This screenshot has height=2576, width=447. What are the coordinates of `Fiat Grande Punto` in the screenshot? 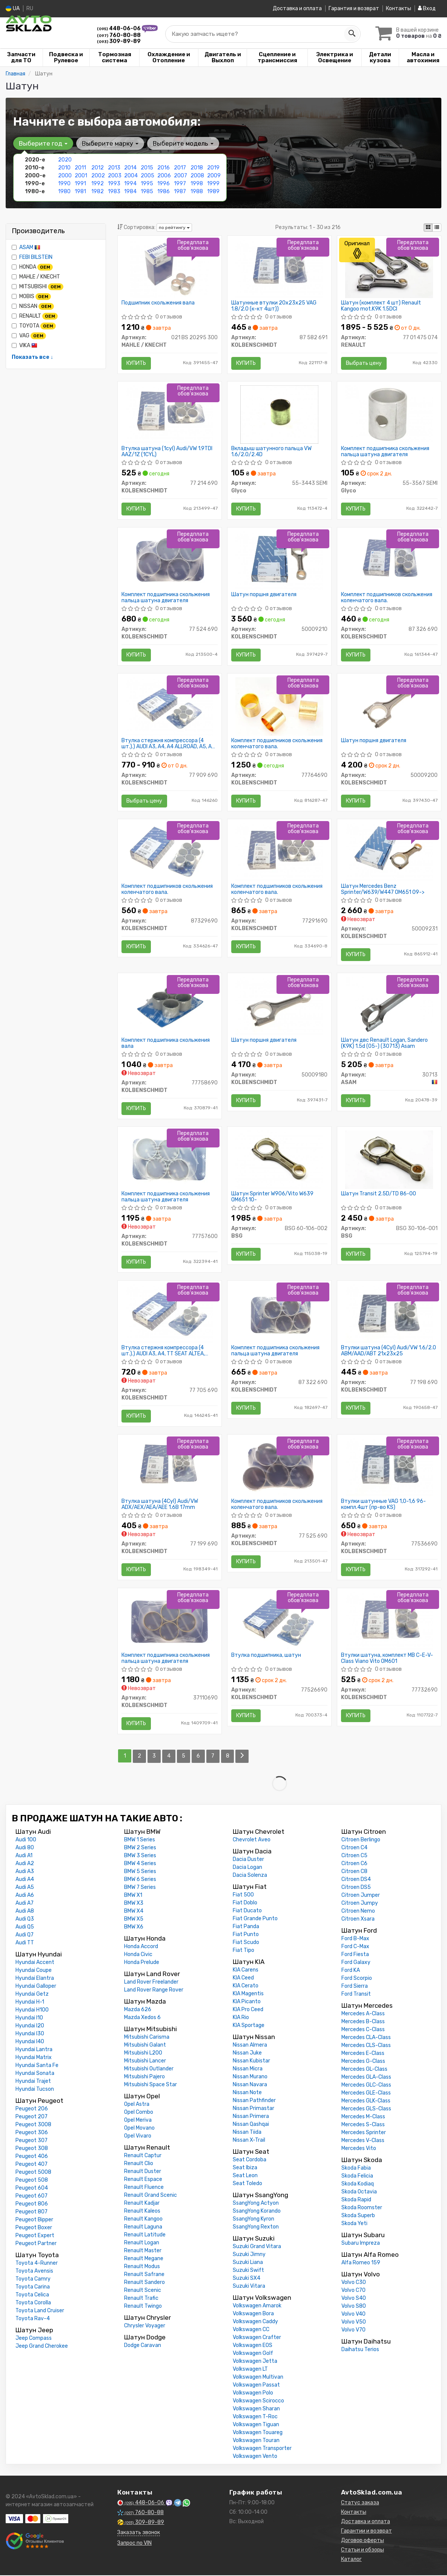 It's located at (255, 1919).